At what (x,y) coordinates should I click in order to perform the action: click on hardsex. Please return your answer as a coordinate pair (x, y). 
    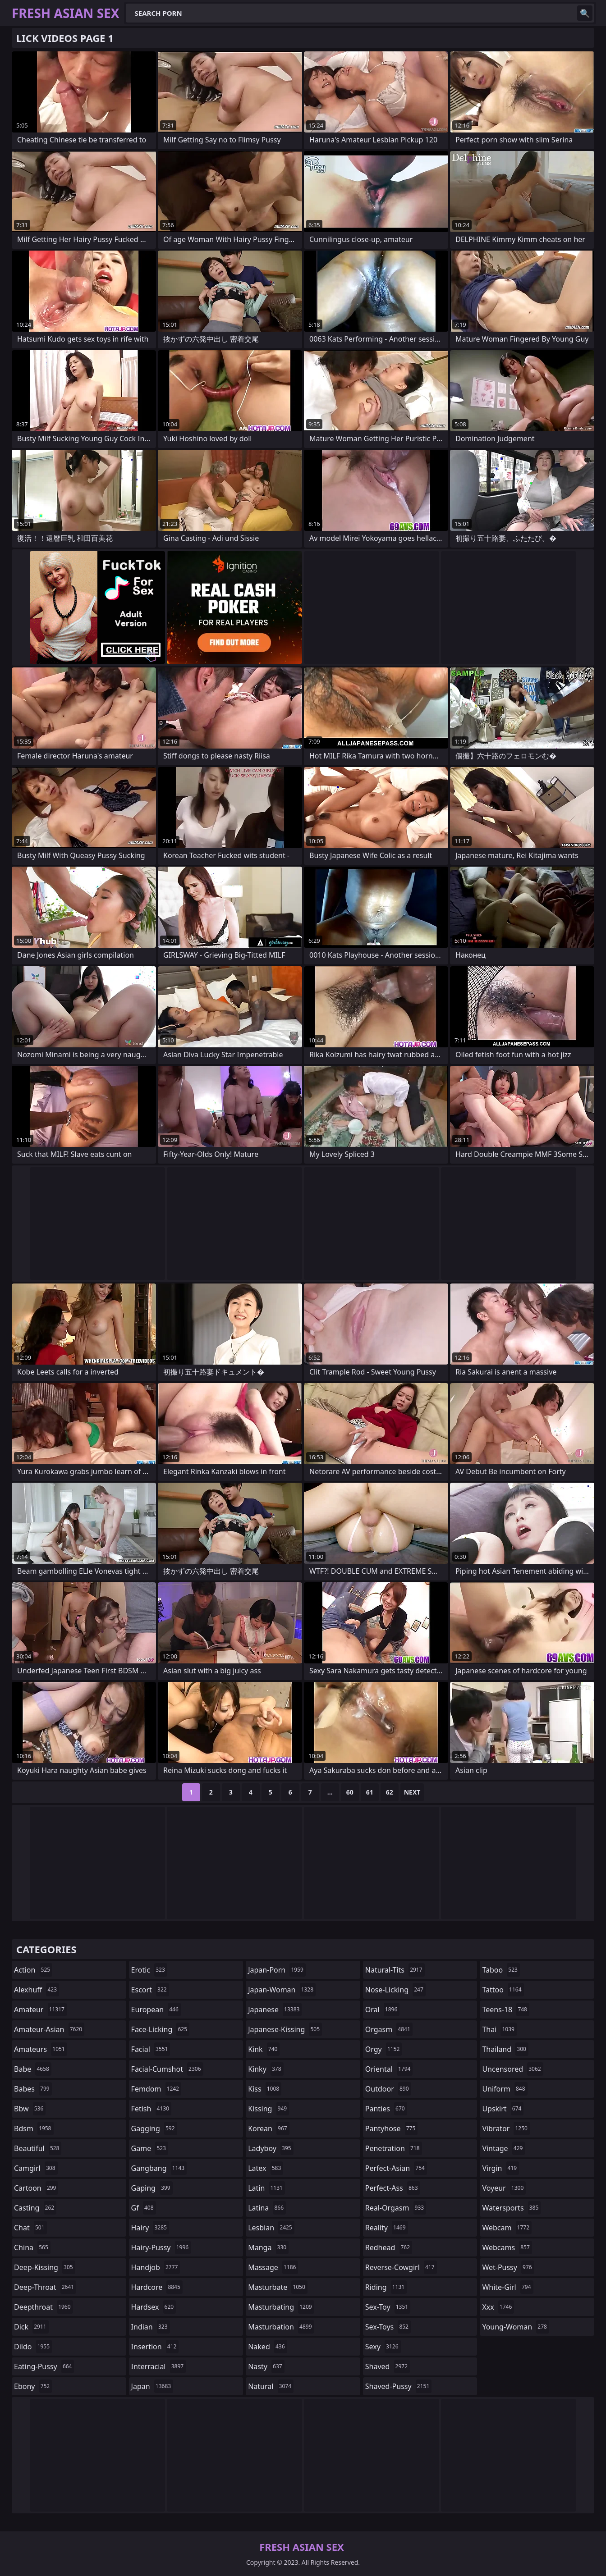
    Looking at the image, I should click on (153, 2307).